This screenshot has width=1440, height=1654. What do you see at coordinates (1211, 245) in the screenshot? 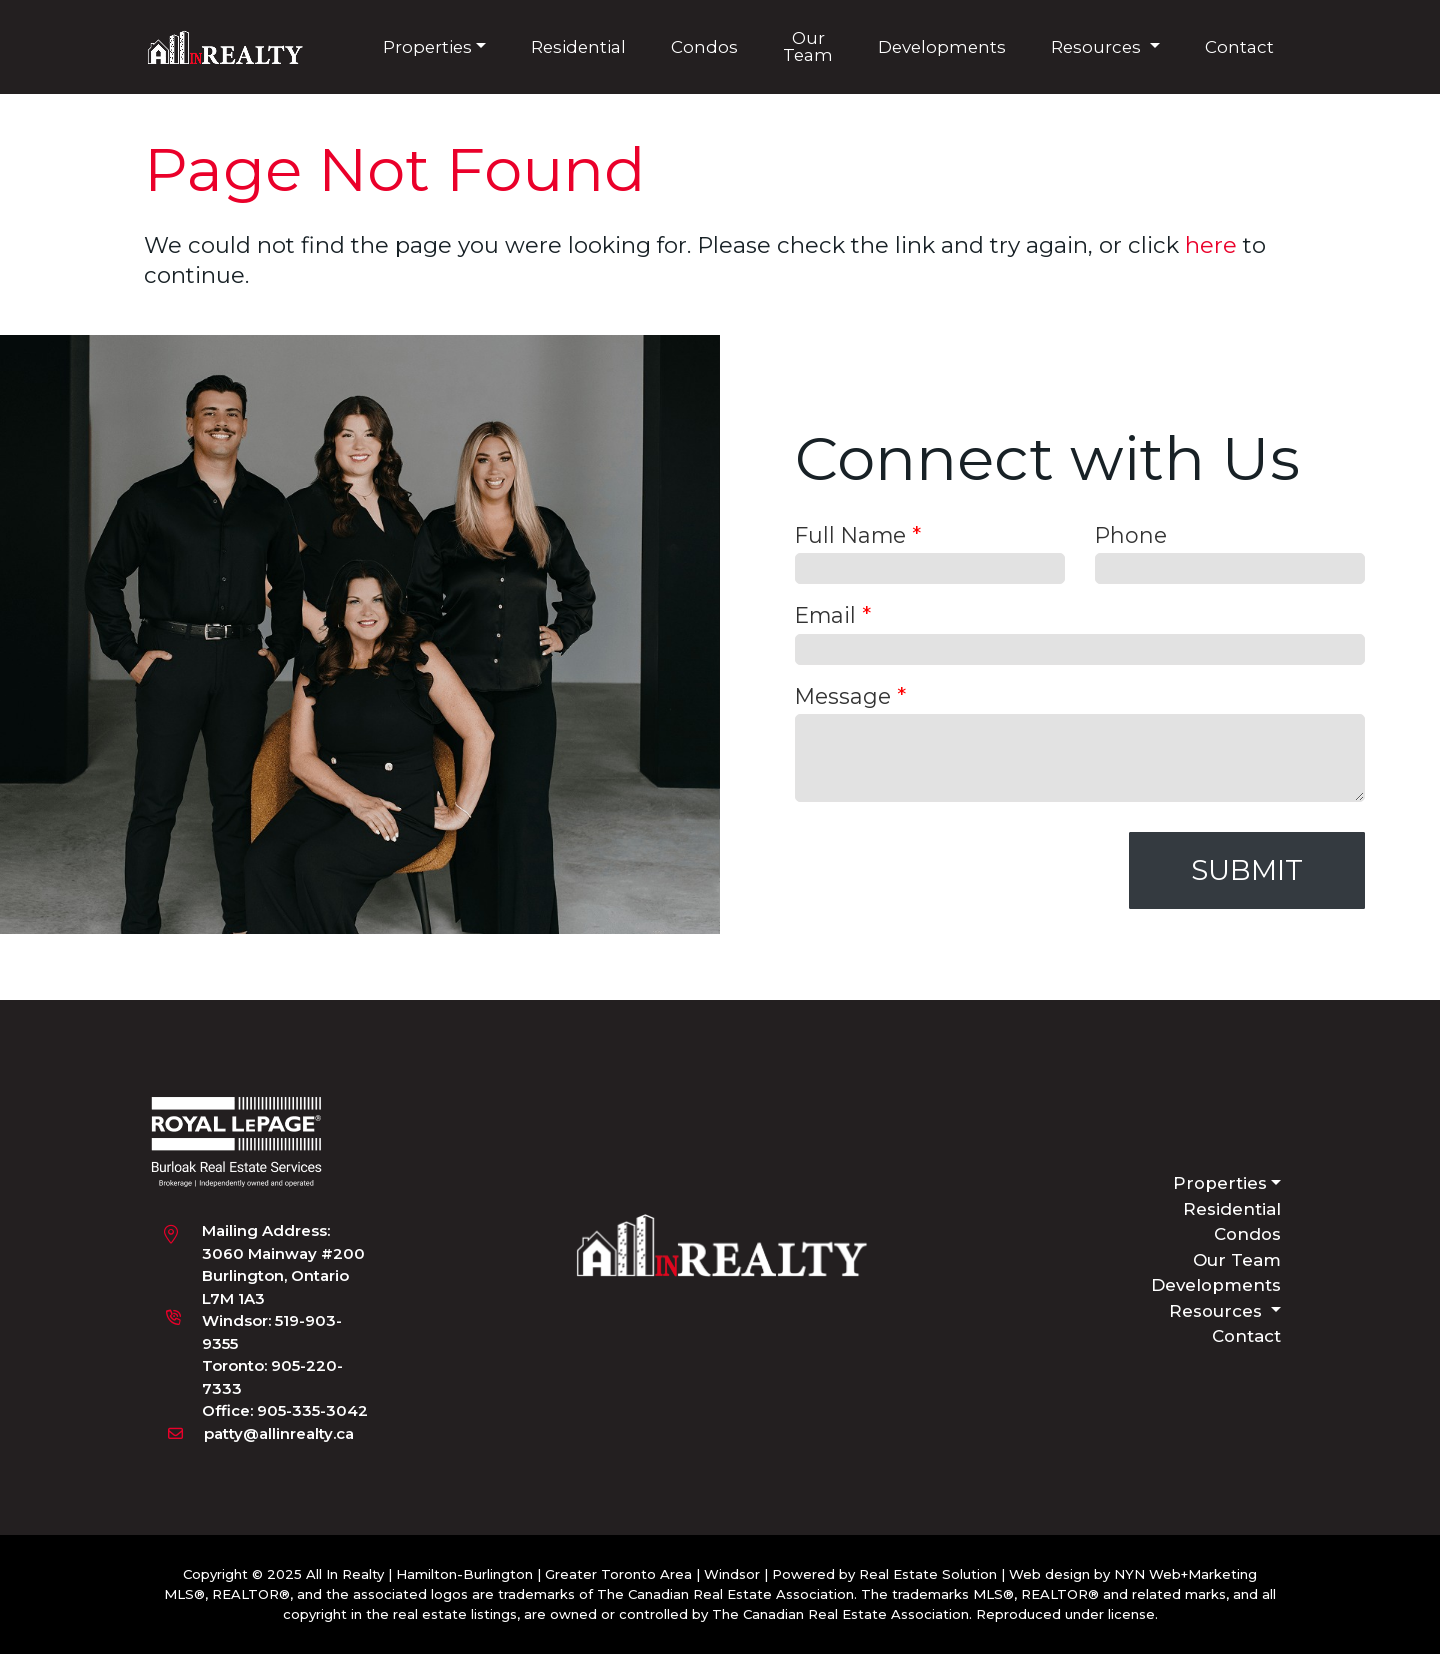
I see `here` at bounding box center [1211, 245].